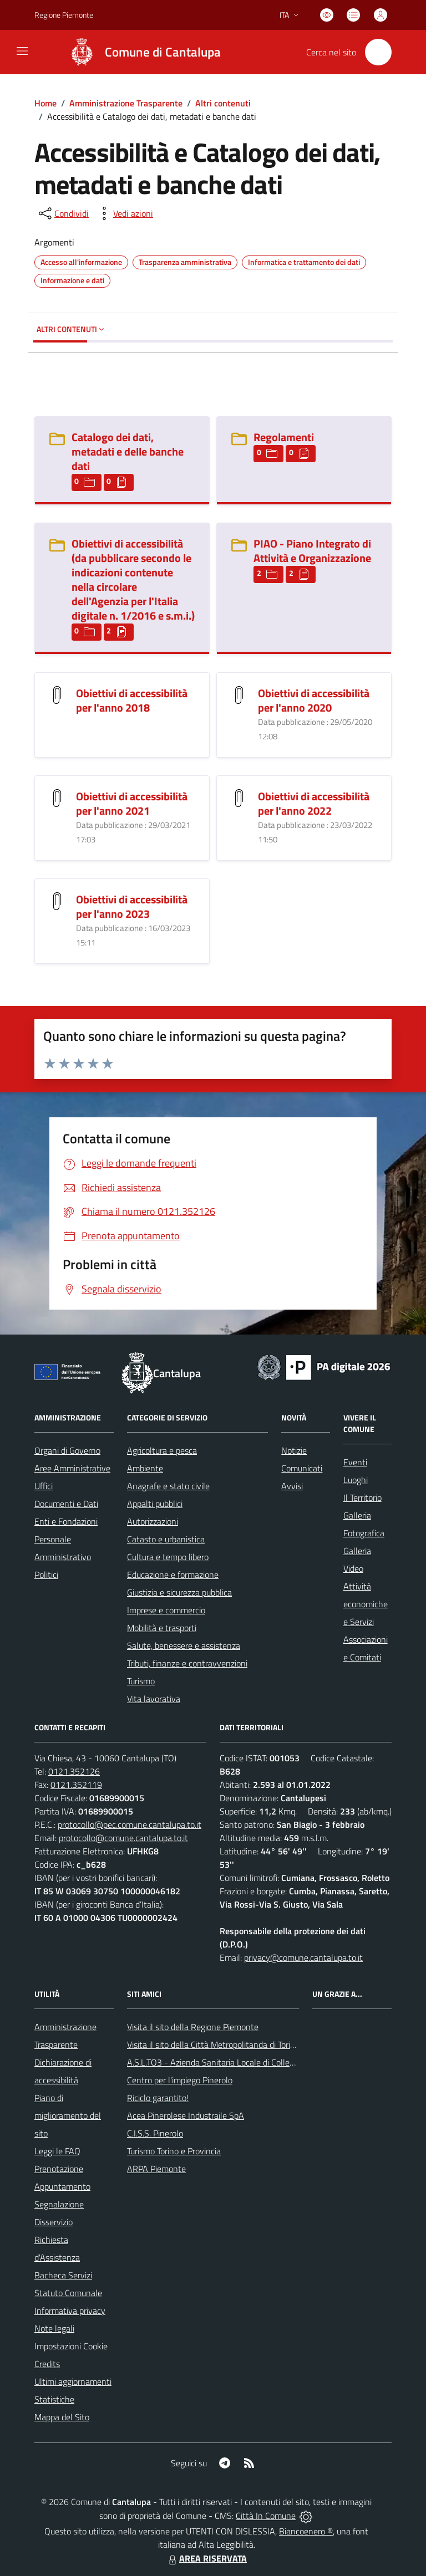 The height and width of the screenshot is (2576, 426). What do you see at coordinates (223, 103) in the screenshot?
I see `Altri contenuti` at bounding box center [223, 103].